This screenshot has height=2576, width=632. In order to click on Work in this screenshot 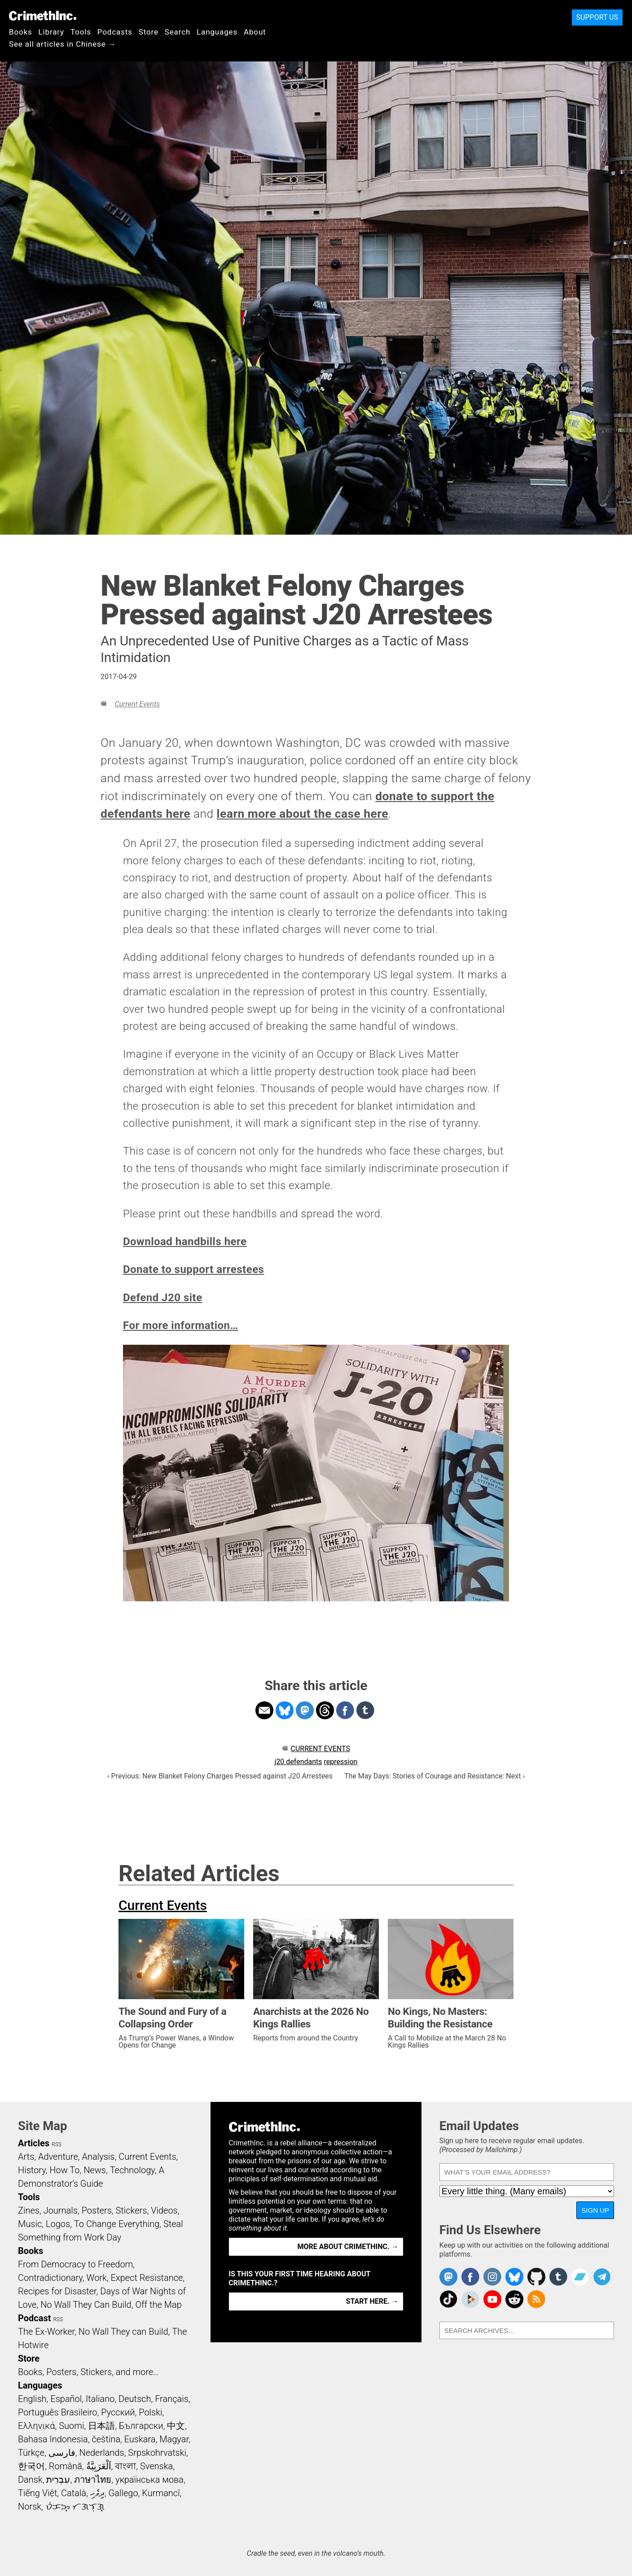, I will do `click(97, 2277)`.